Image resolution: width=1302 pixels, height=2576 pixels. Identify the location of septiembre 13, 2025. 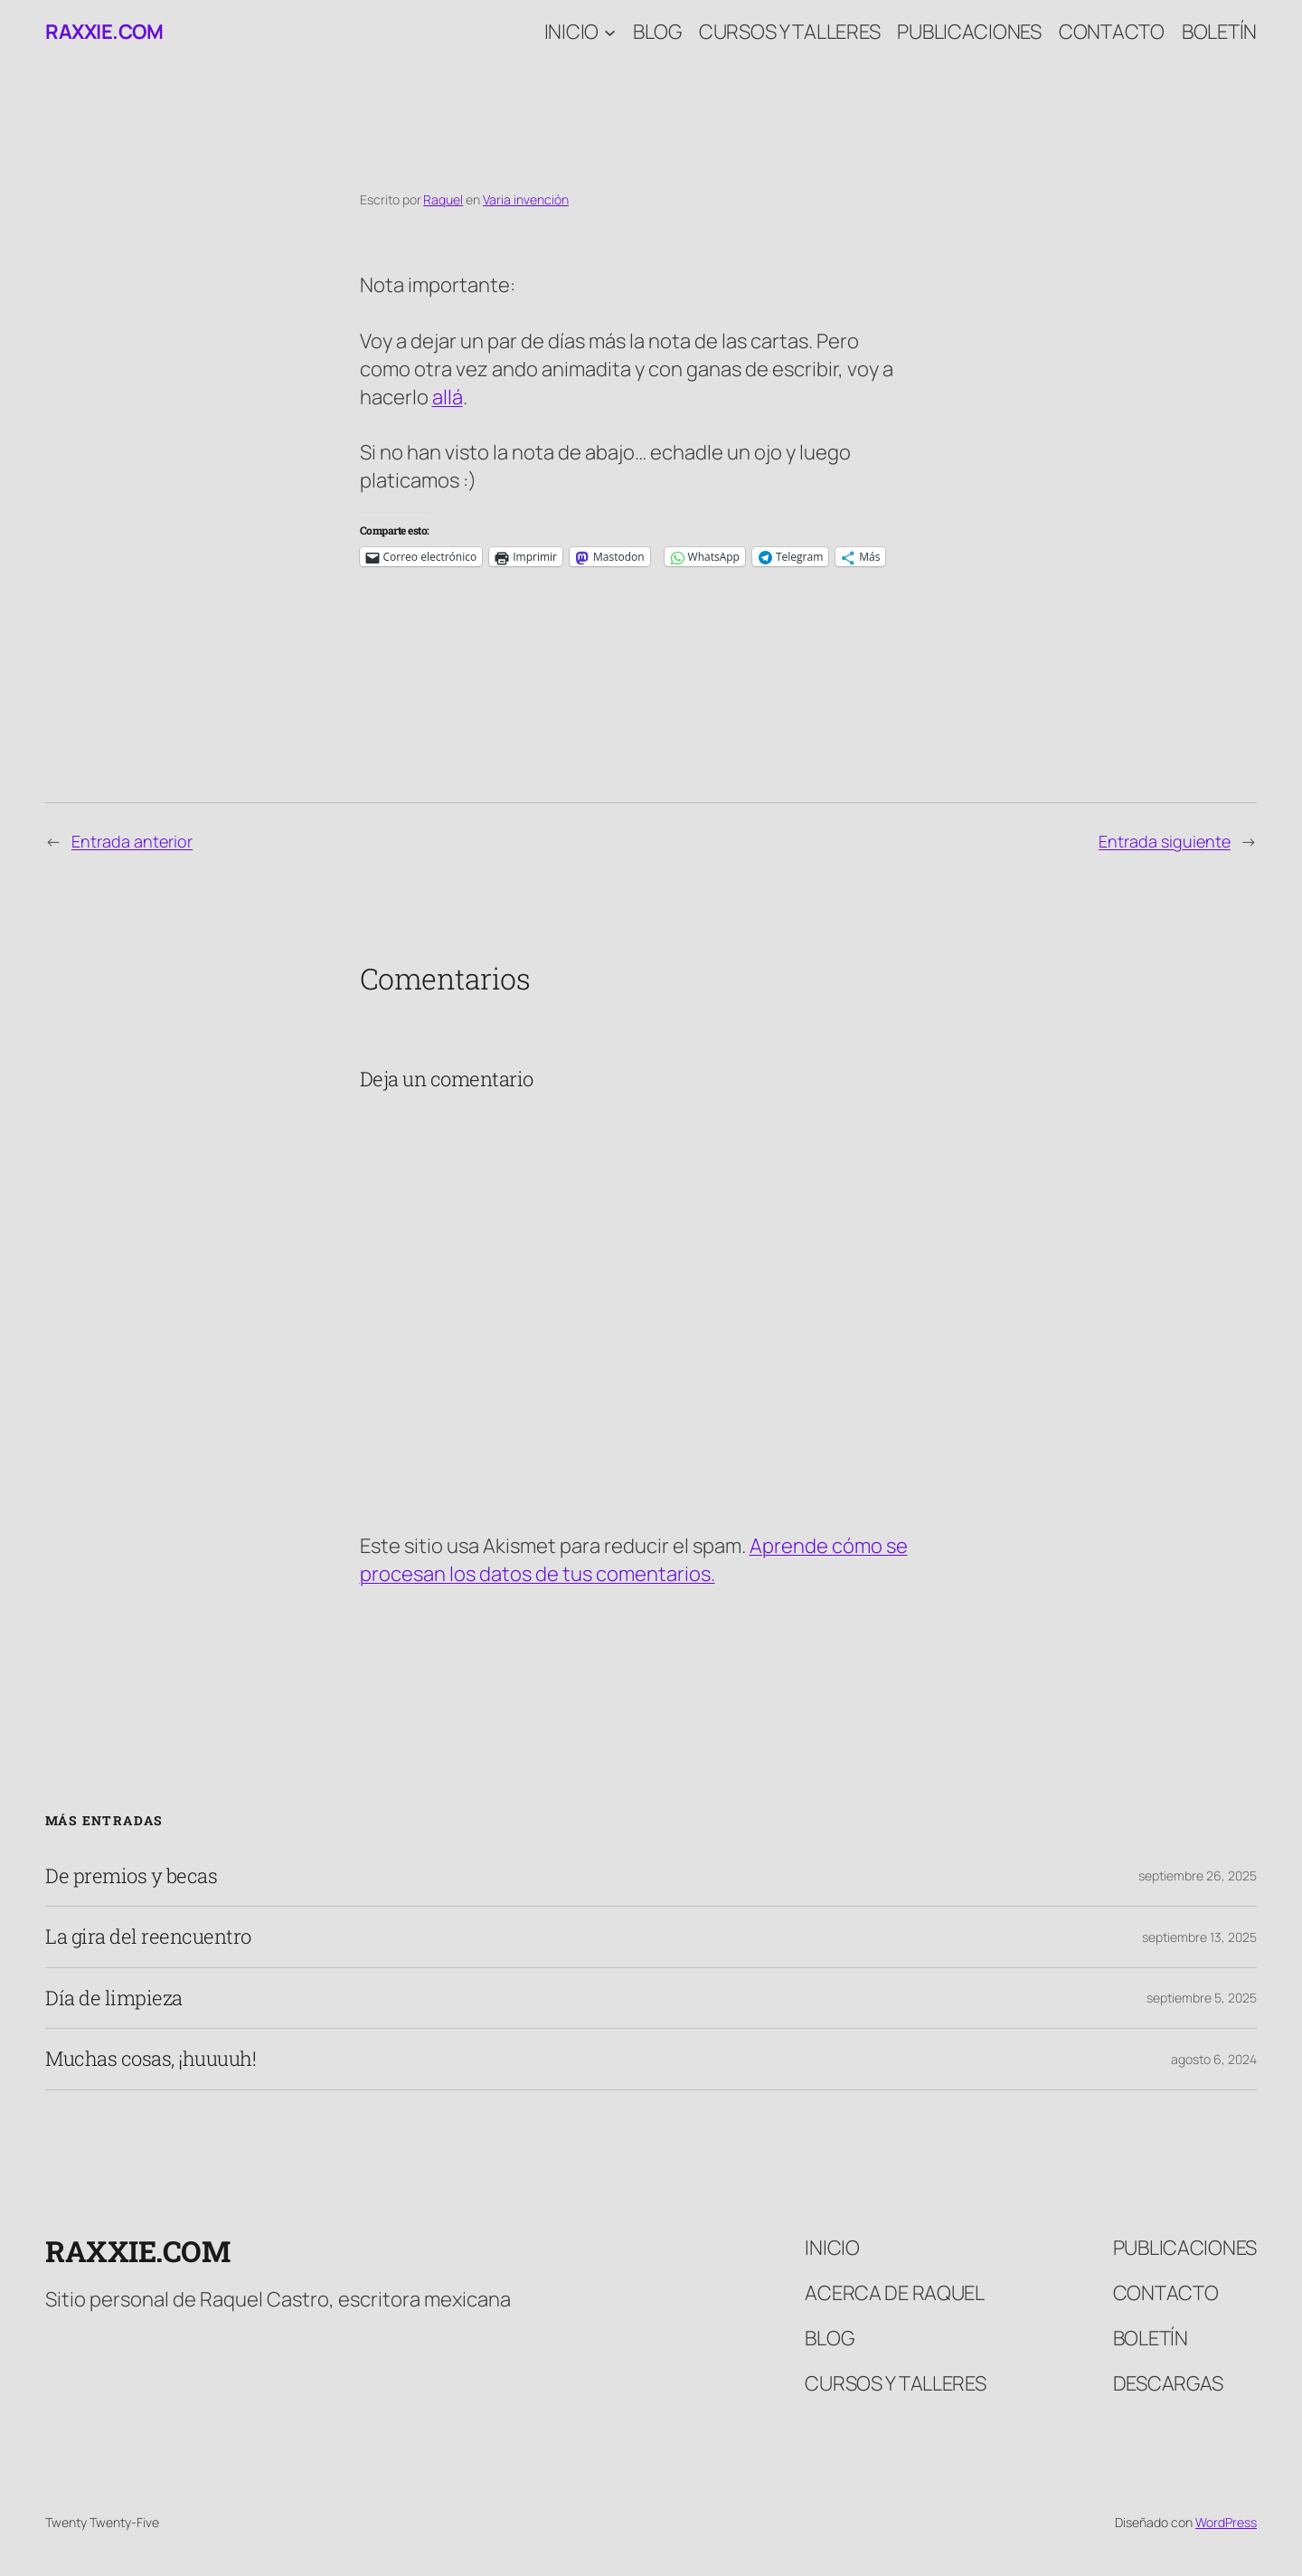
(1199, 1937).